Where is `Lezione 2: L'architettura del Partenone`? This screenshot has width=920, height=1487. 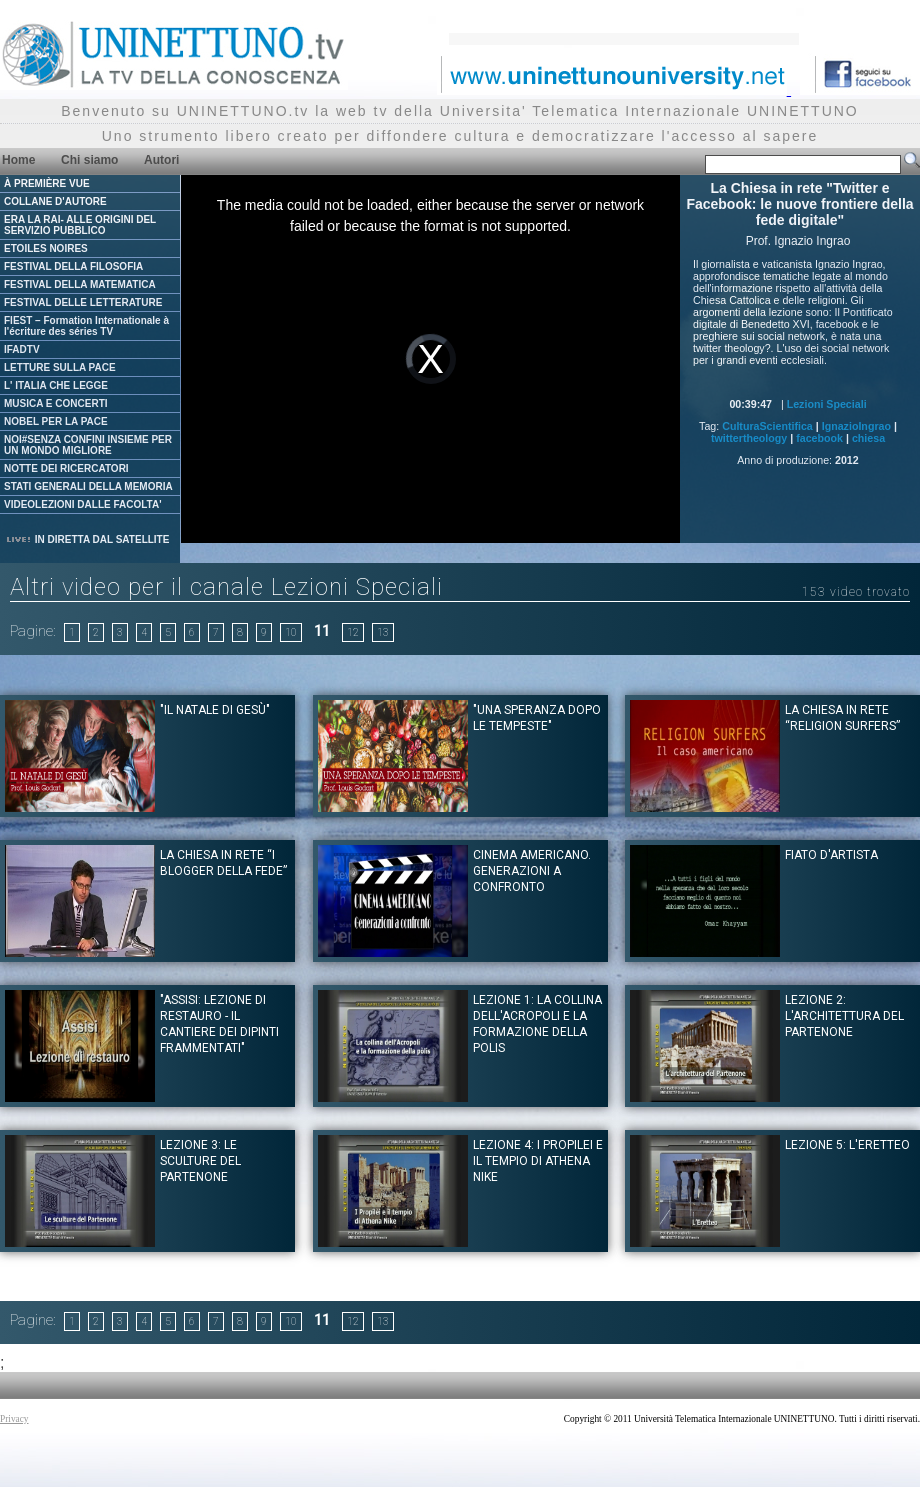 Lezione 2: L'architettura del Partenone is located at coordinates (844, 1016).